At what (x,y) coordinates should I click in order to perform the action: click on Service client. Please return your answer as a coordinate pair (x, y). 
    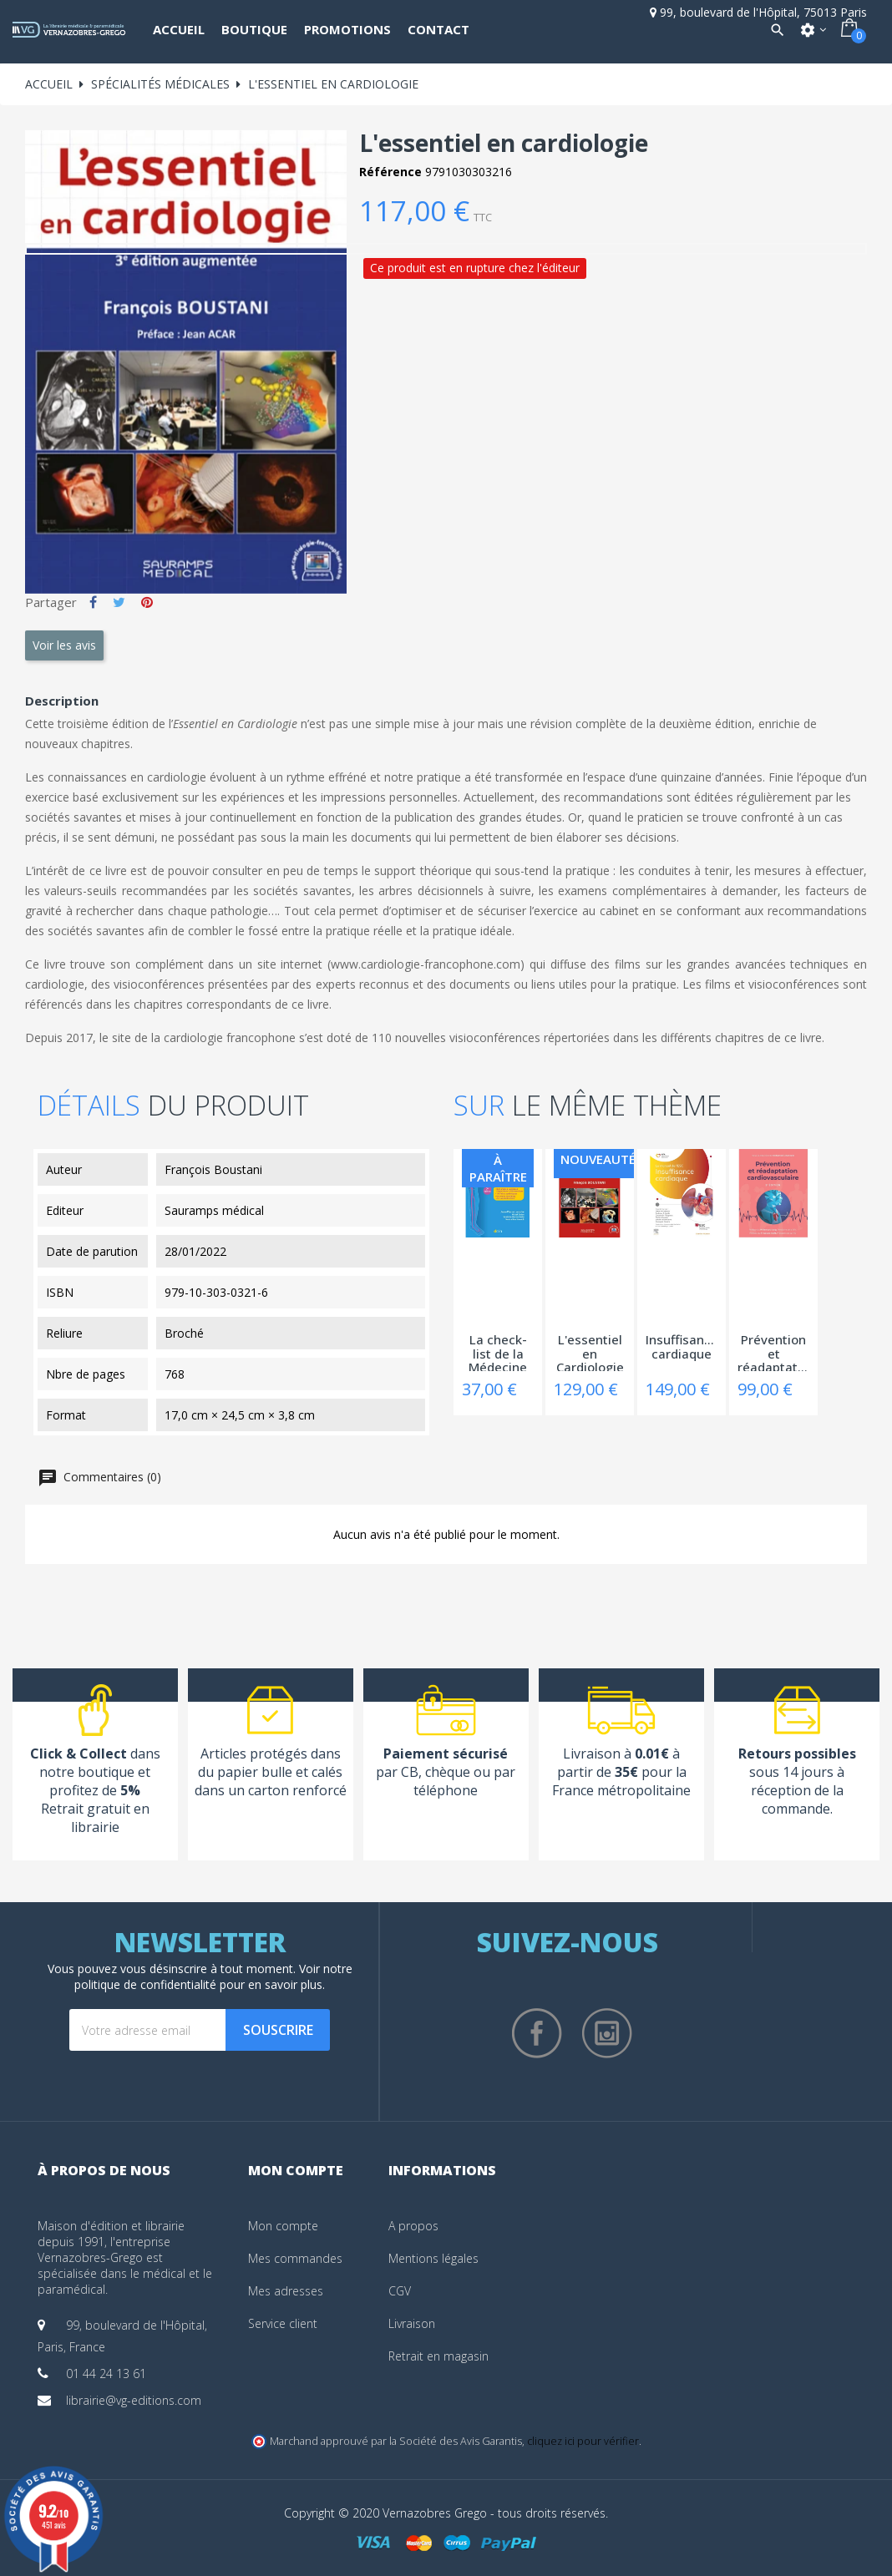
    Looking at the image, I should click on (282, 2323).